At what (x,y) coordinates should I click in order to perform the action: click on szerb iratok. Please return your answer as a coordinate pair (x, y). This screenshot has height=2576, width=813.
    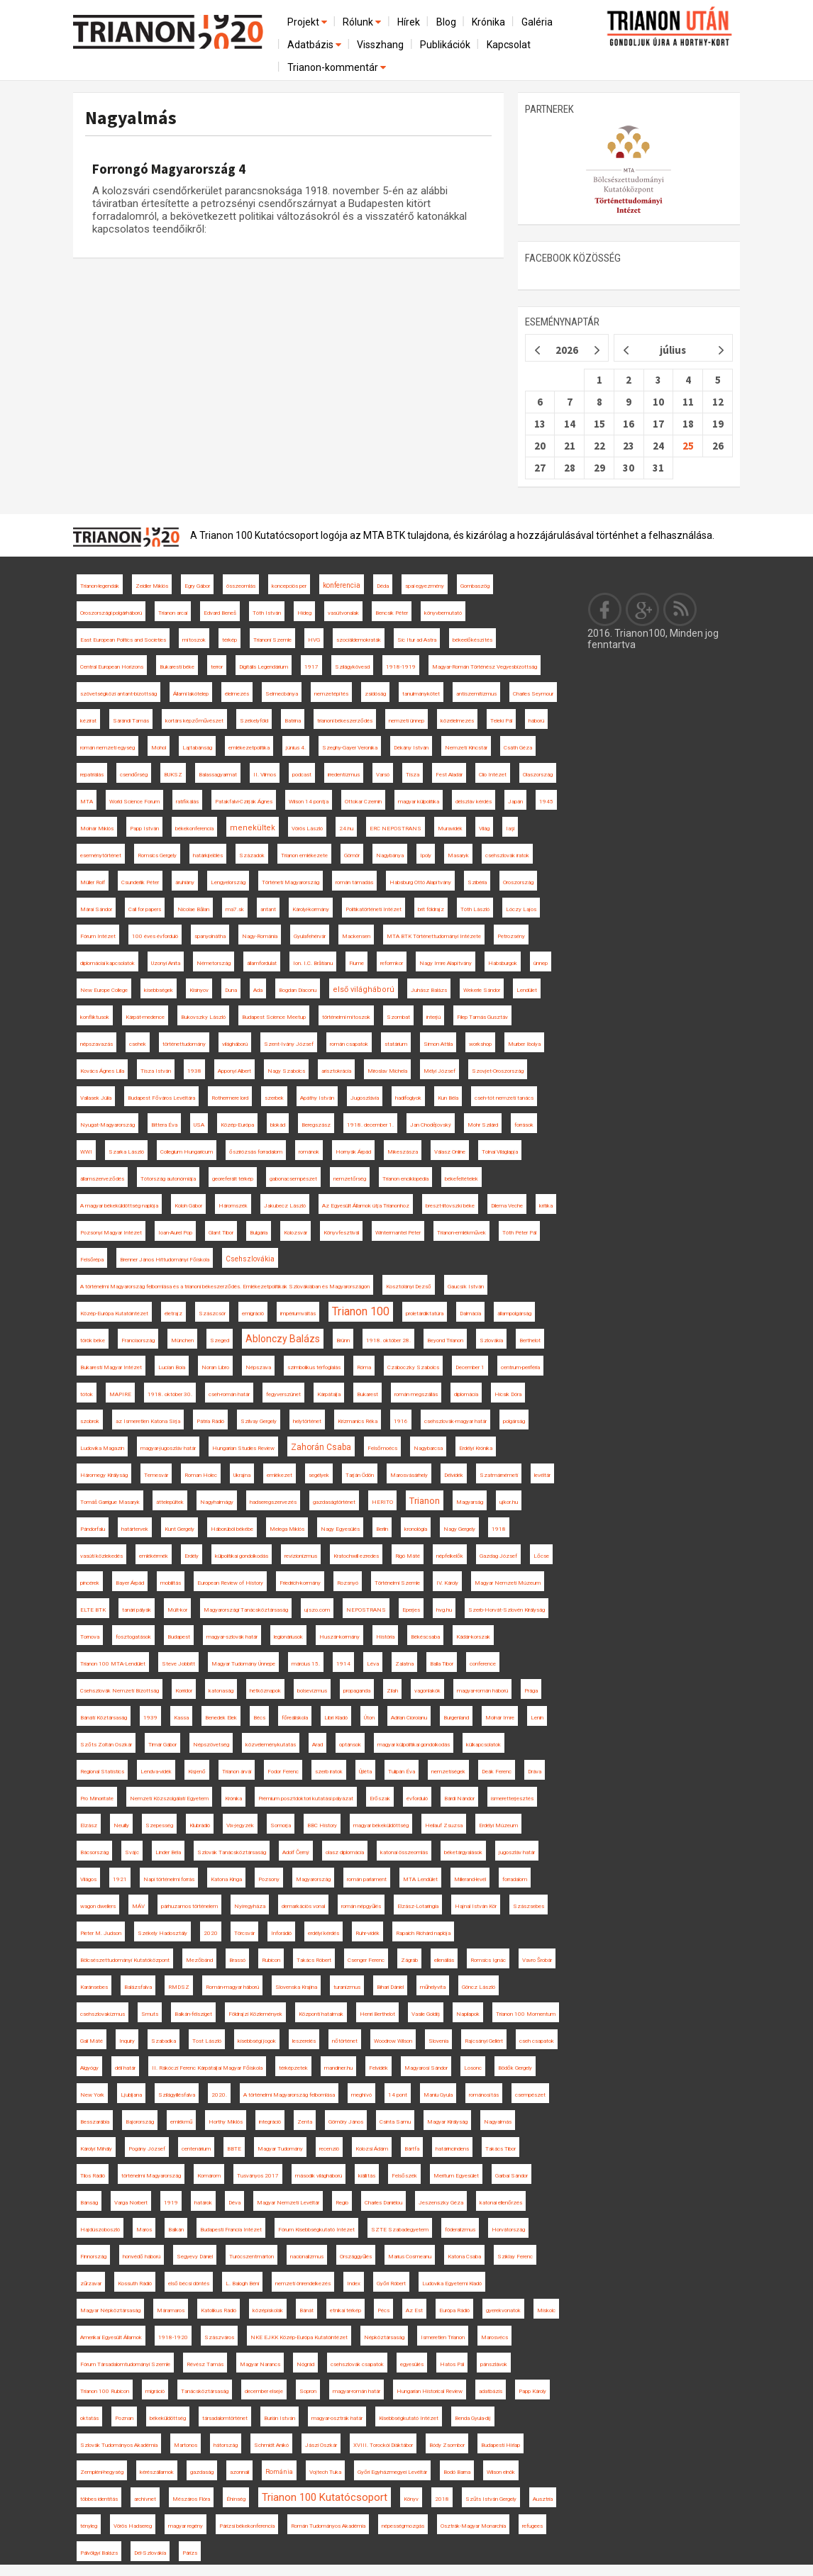
    Looking at the image, I should click on (329, 1771).